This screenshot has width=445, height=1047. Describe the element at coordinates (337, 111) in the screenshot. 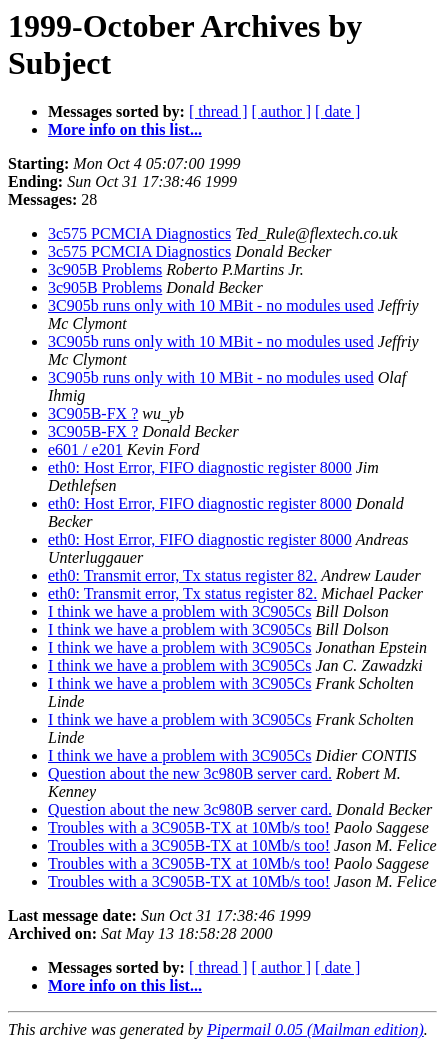

I see `[ date ]` at that location.